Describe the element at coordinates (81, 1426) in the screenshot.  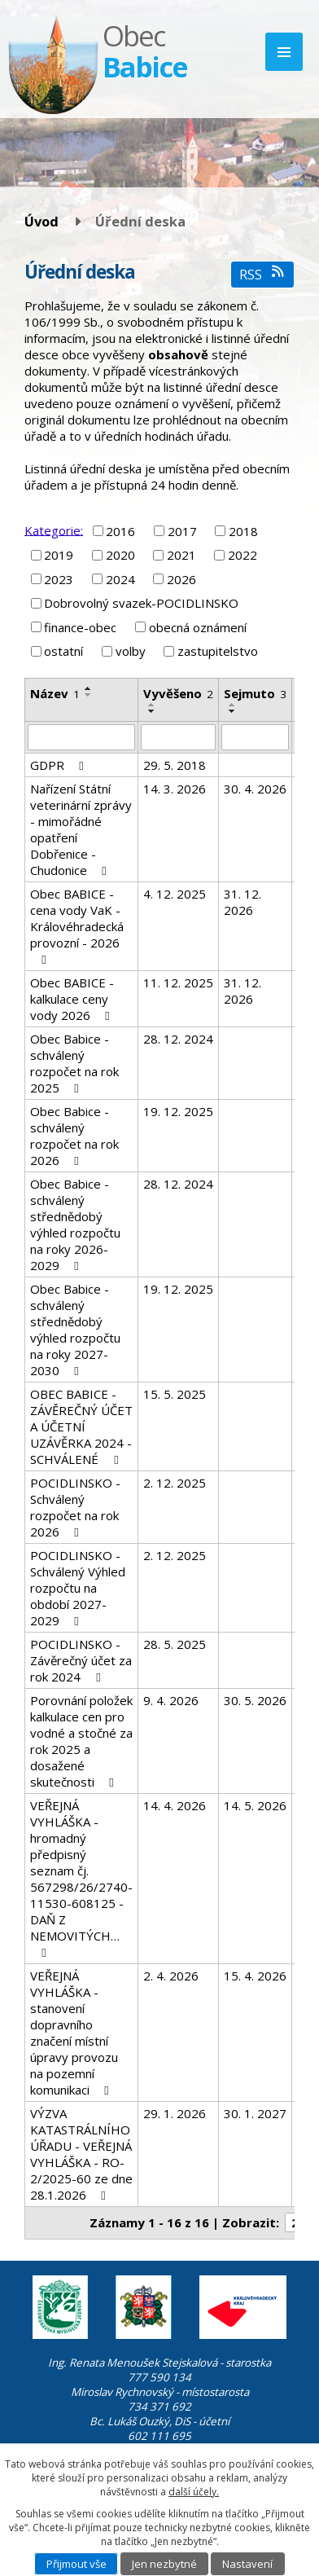
I see `OBEC BABICE - ZÁVĚREČNÝ ÚČET A ÚČETNÍ UZÁVĚRKA 2024 - SCHVÁLENÉ` at that location.